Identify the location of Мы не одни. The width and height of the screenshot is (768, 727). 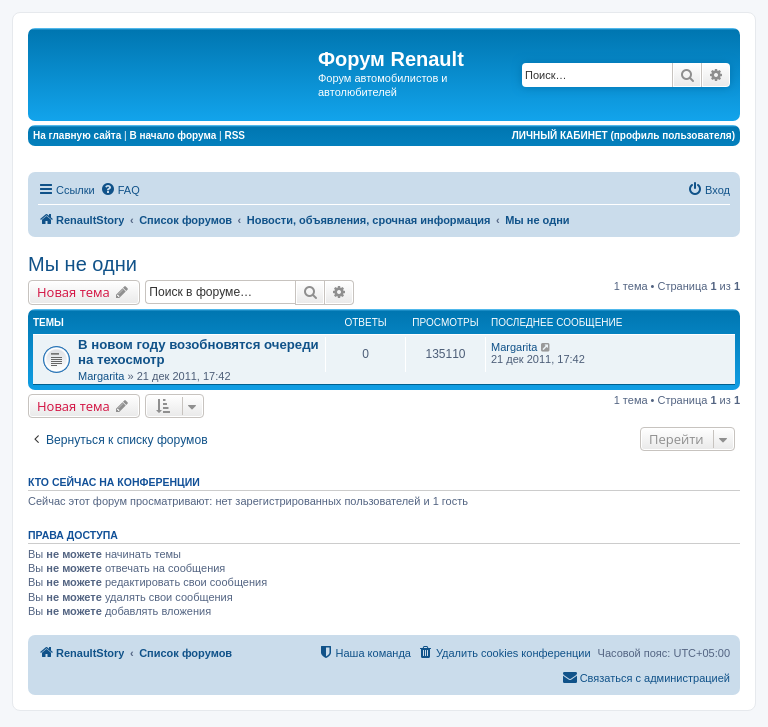
(82, 264).